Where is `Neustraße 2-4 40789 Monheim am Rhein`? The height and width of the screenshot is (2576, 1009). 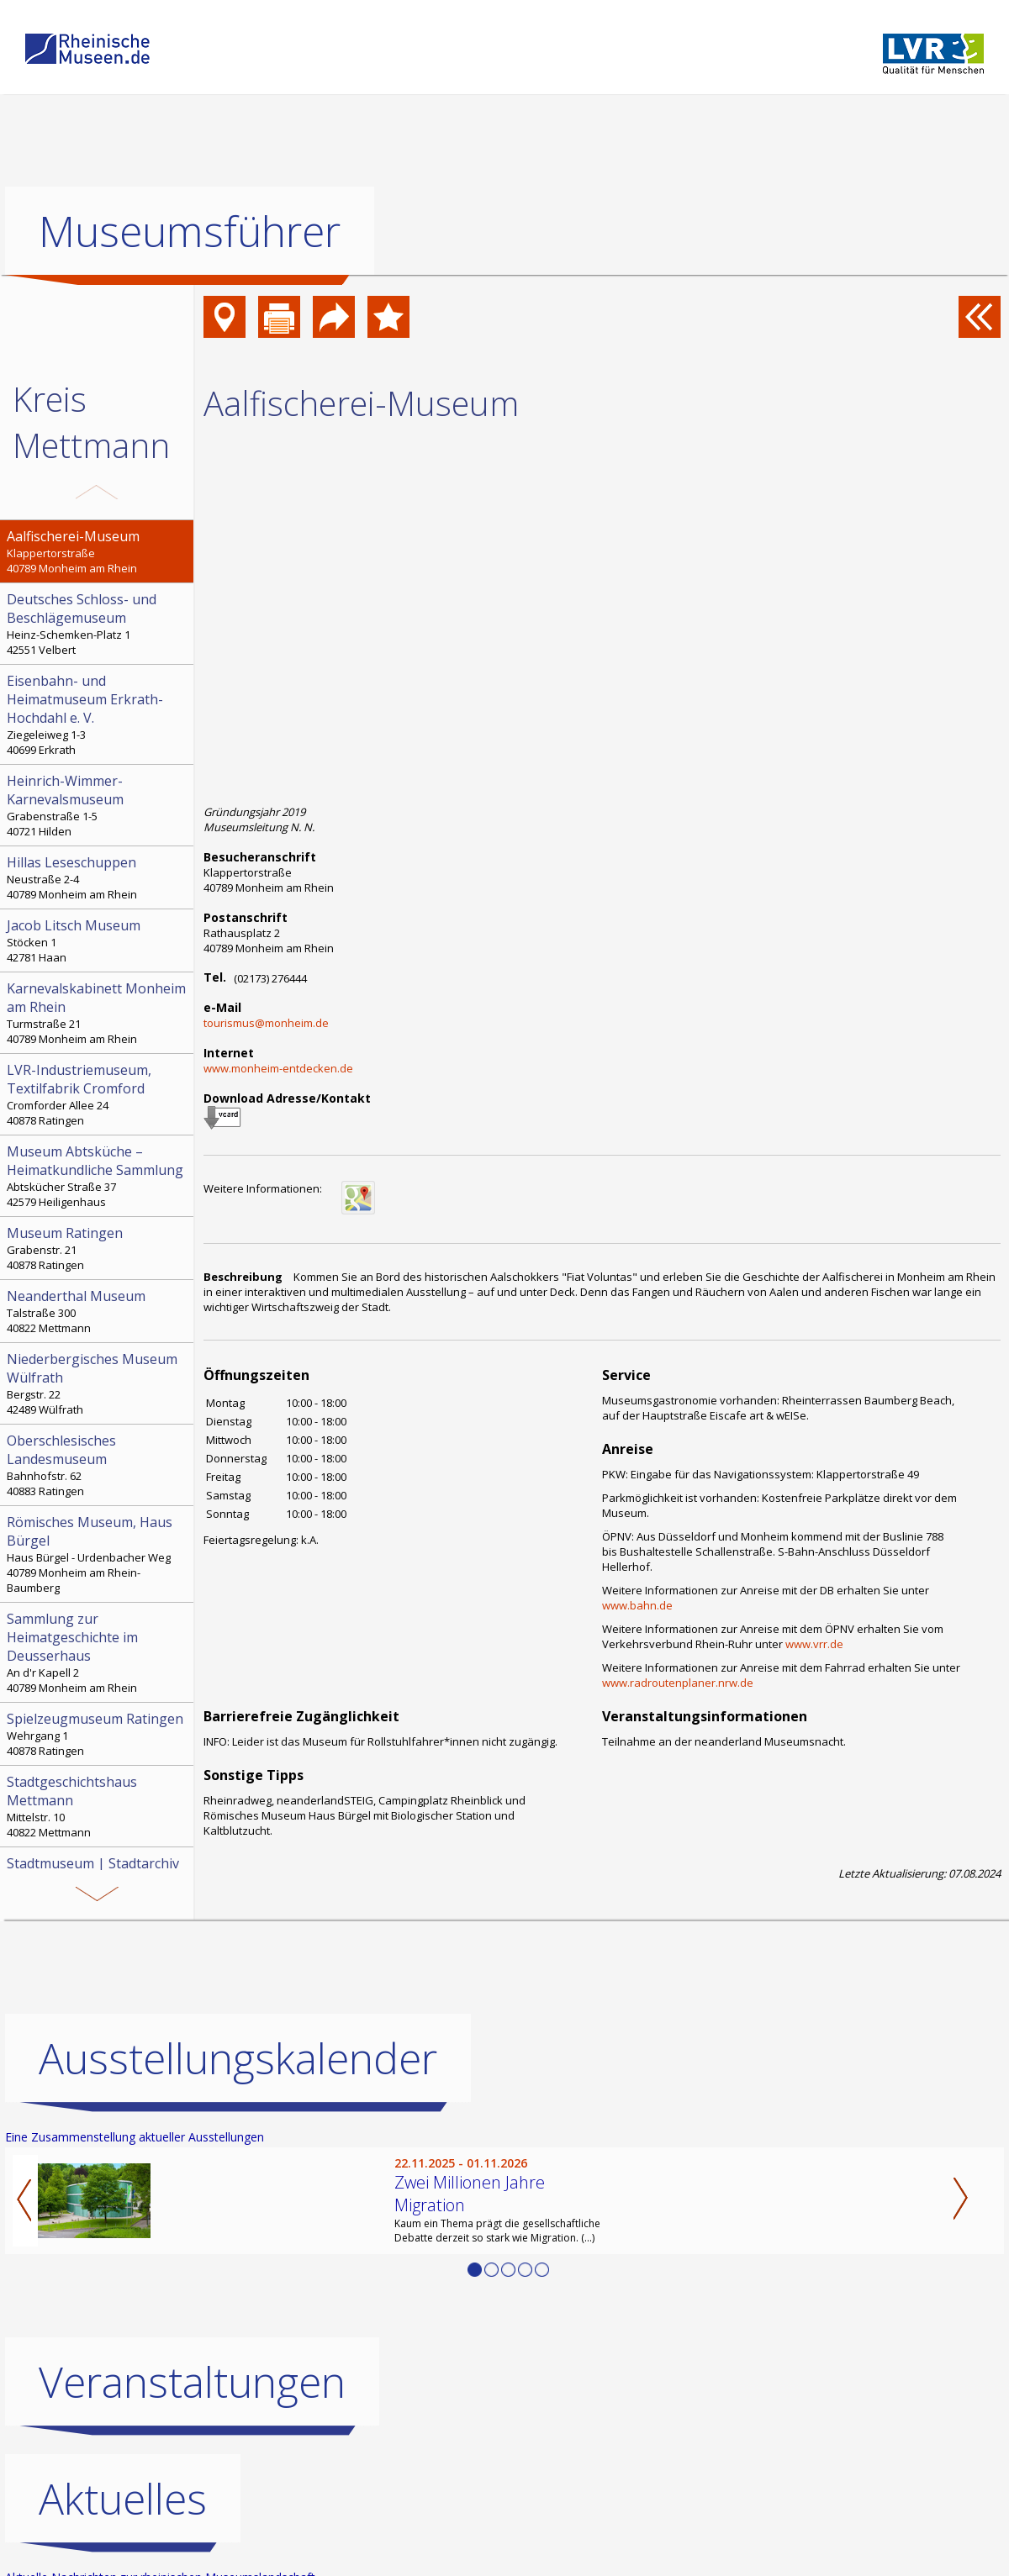 Neustraße 2-4 40789 Monheim am Rhein is located at coordinates (98, 877).